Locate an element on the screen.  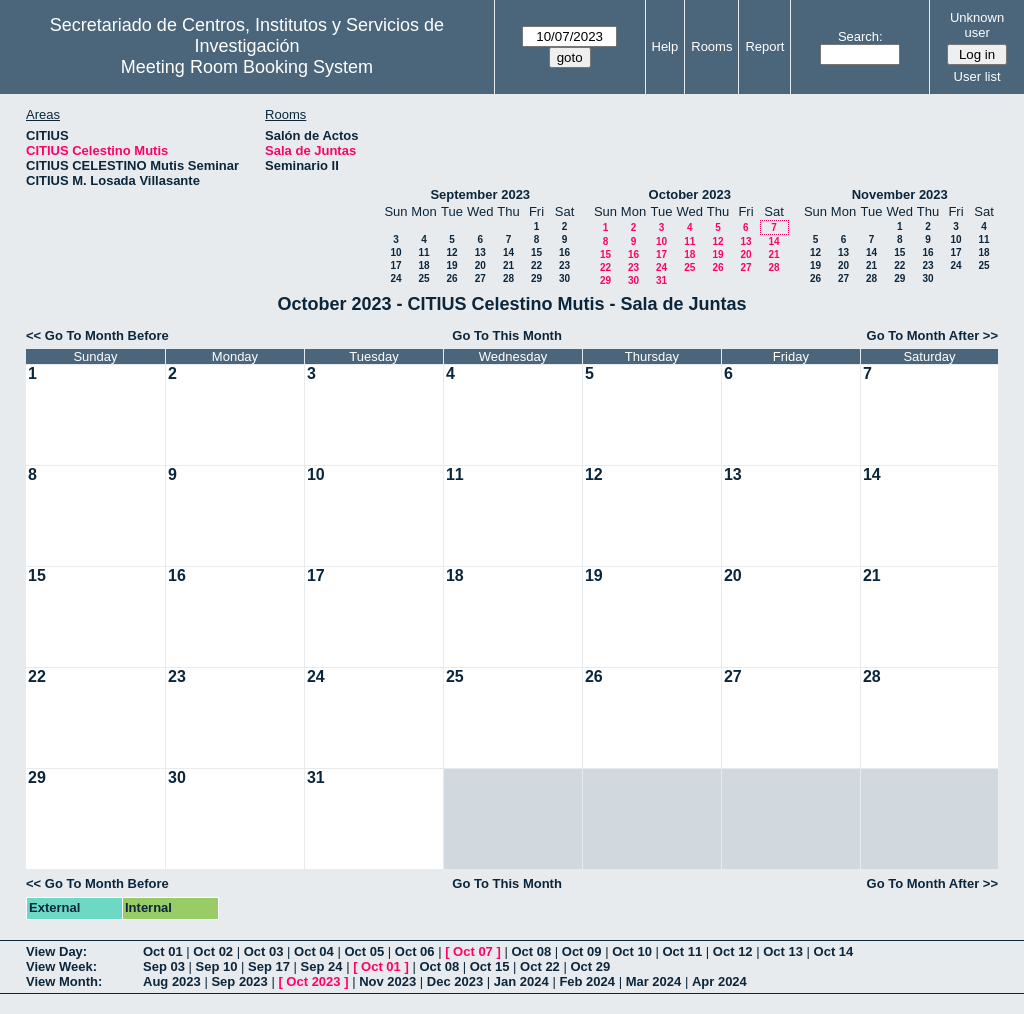
Sep 2023 is located at coordinates (239, 981).